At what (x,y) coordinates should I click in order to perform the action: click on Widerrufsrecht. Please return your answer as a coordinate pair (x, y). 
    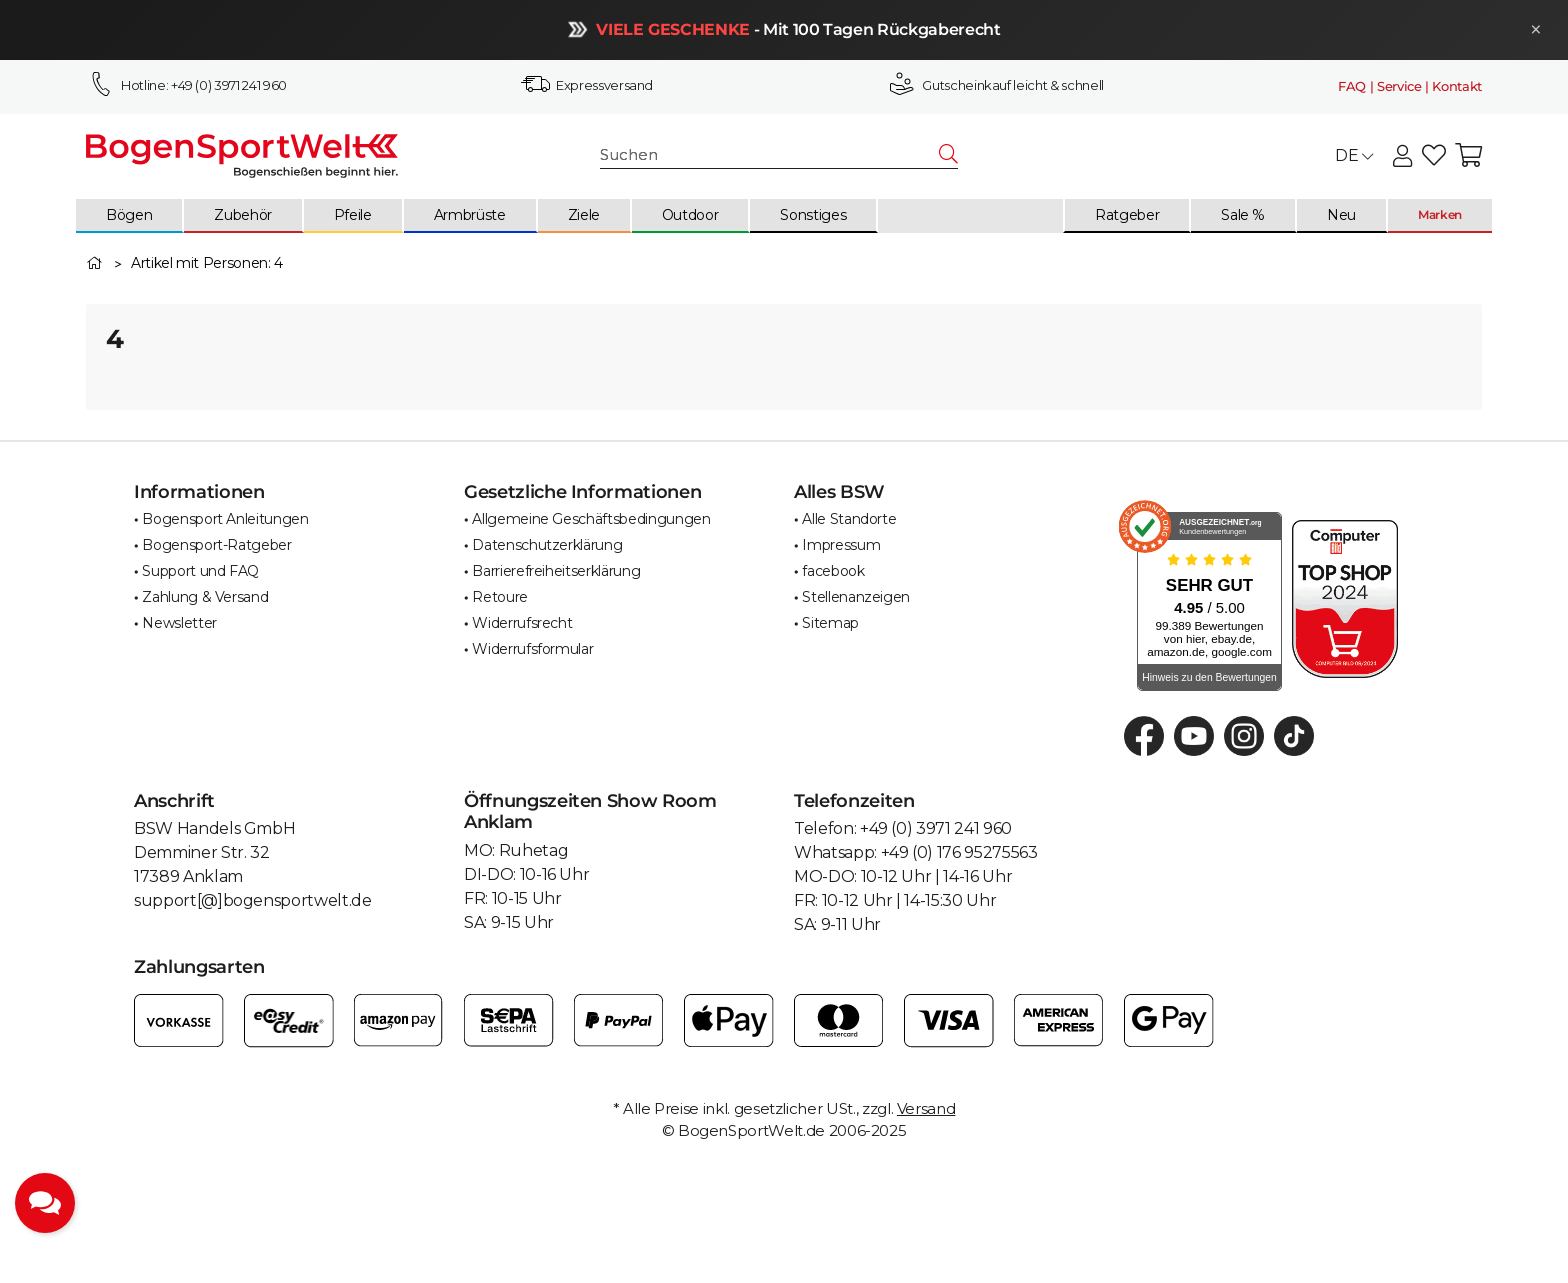
    Looking at the image, I should click on (522, 623).